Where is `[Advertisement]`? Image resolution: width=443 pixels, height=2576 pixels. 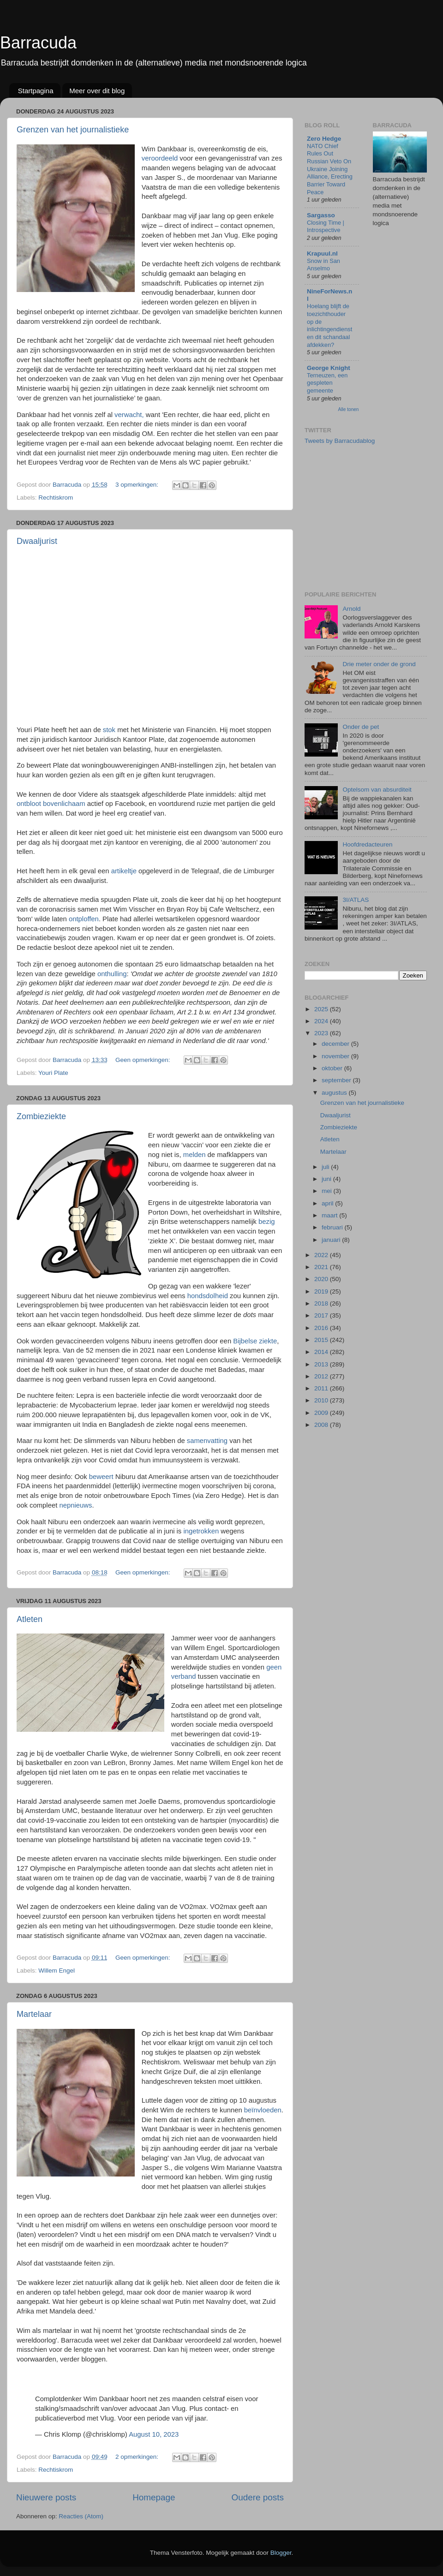 [Advertisement] is located at coordinates (374, 516).